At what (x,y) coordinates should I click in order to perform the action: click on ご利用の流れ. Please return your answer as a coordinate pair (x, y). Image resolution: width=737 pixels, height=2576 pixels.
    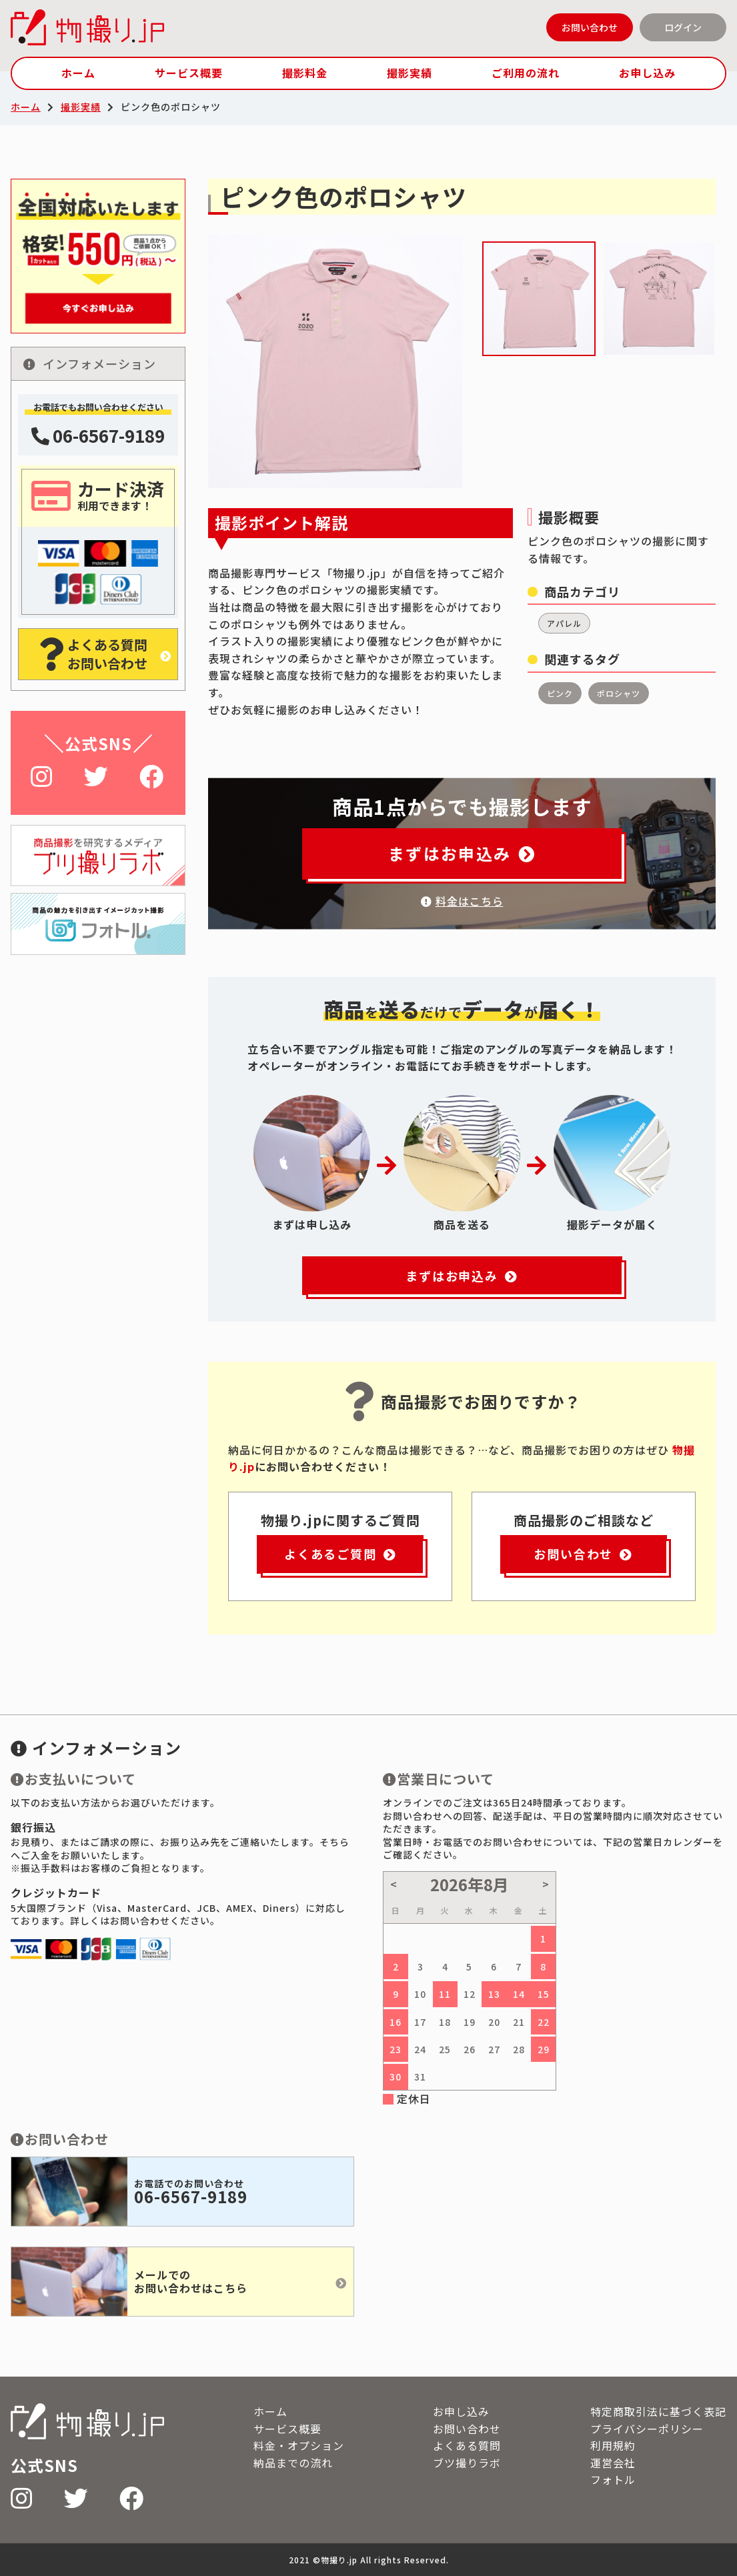
    Looking at the image, I should click on (526, 73).